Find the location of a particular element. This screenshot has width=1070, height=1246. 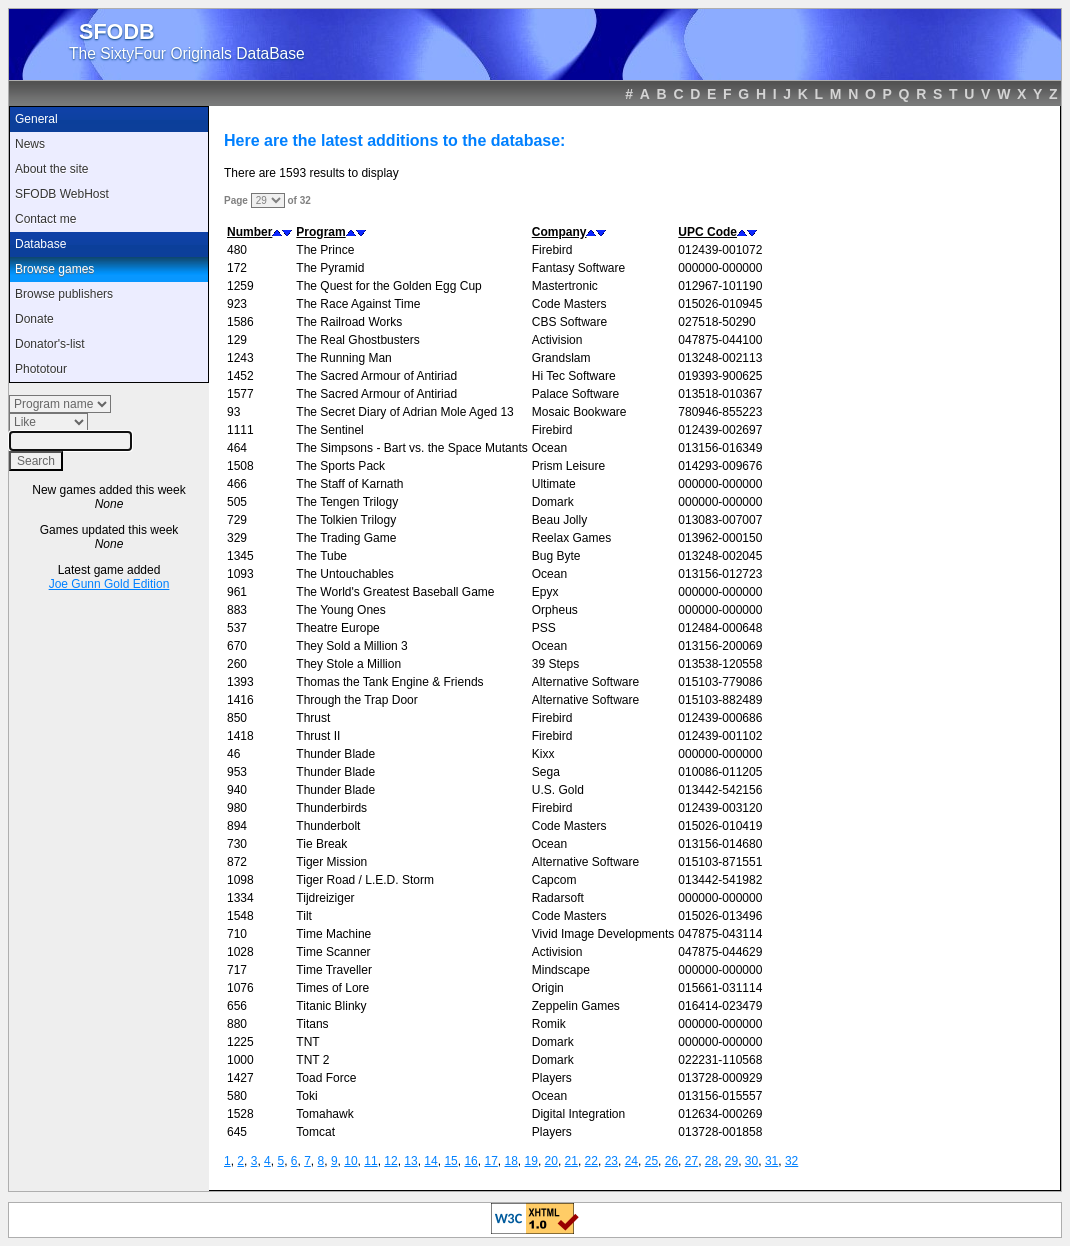

780946-855223 is located at coordinates (720, 412).